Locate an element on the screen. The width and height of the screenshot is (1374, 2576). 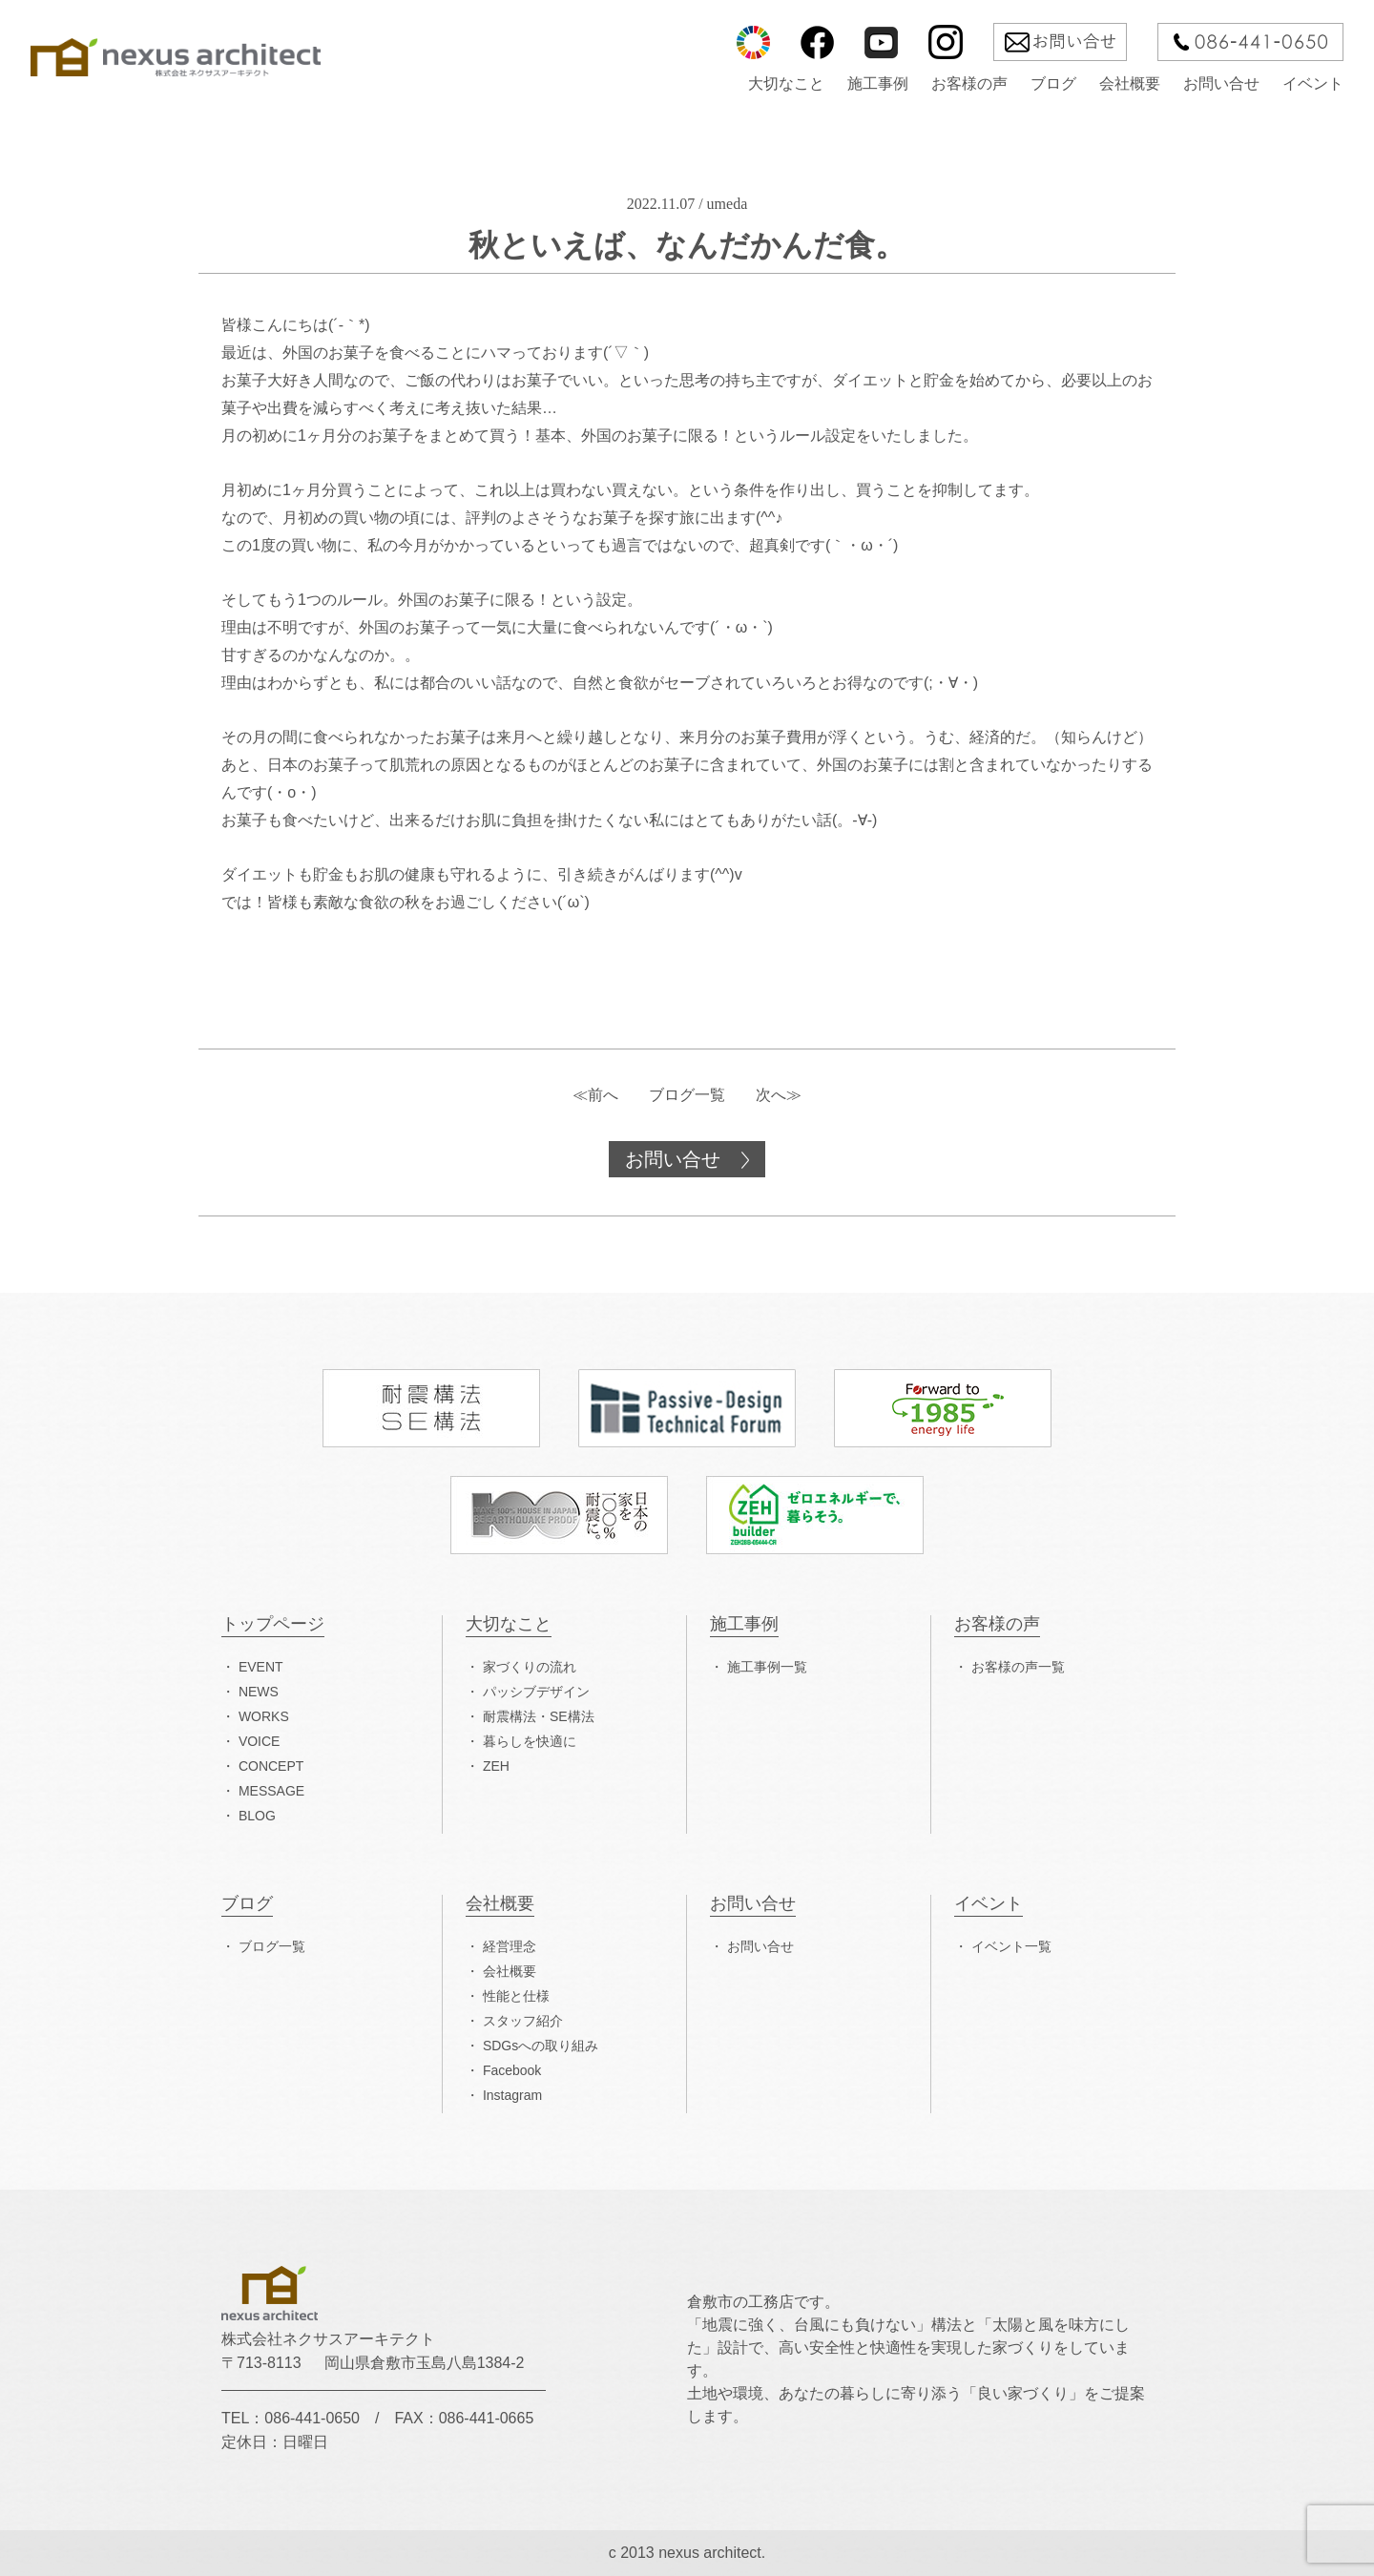
ブログ一覧 is located at coordinates (687, 1095).